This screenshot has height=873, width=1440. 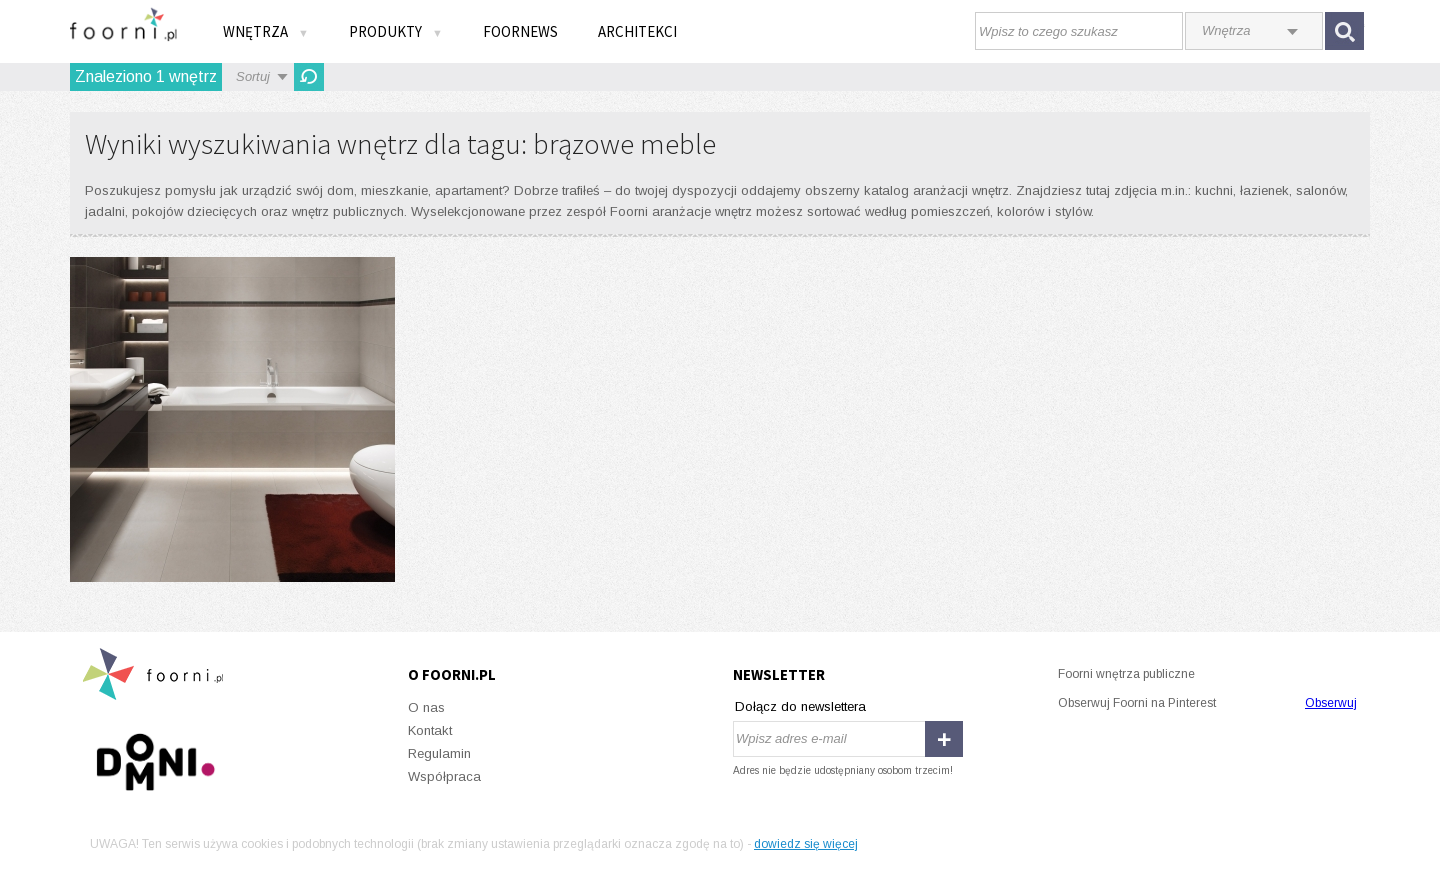 I want to click on Wnętrza, so click(x=266, y=31).